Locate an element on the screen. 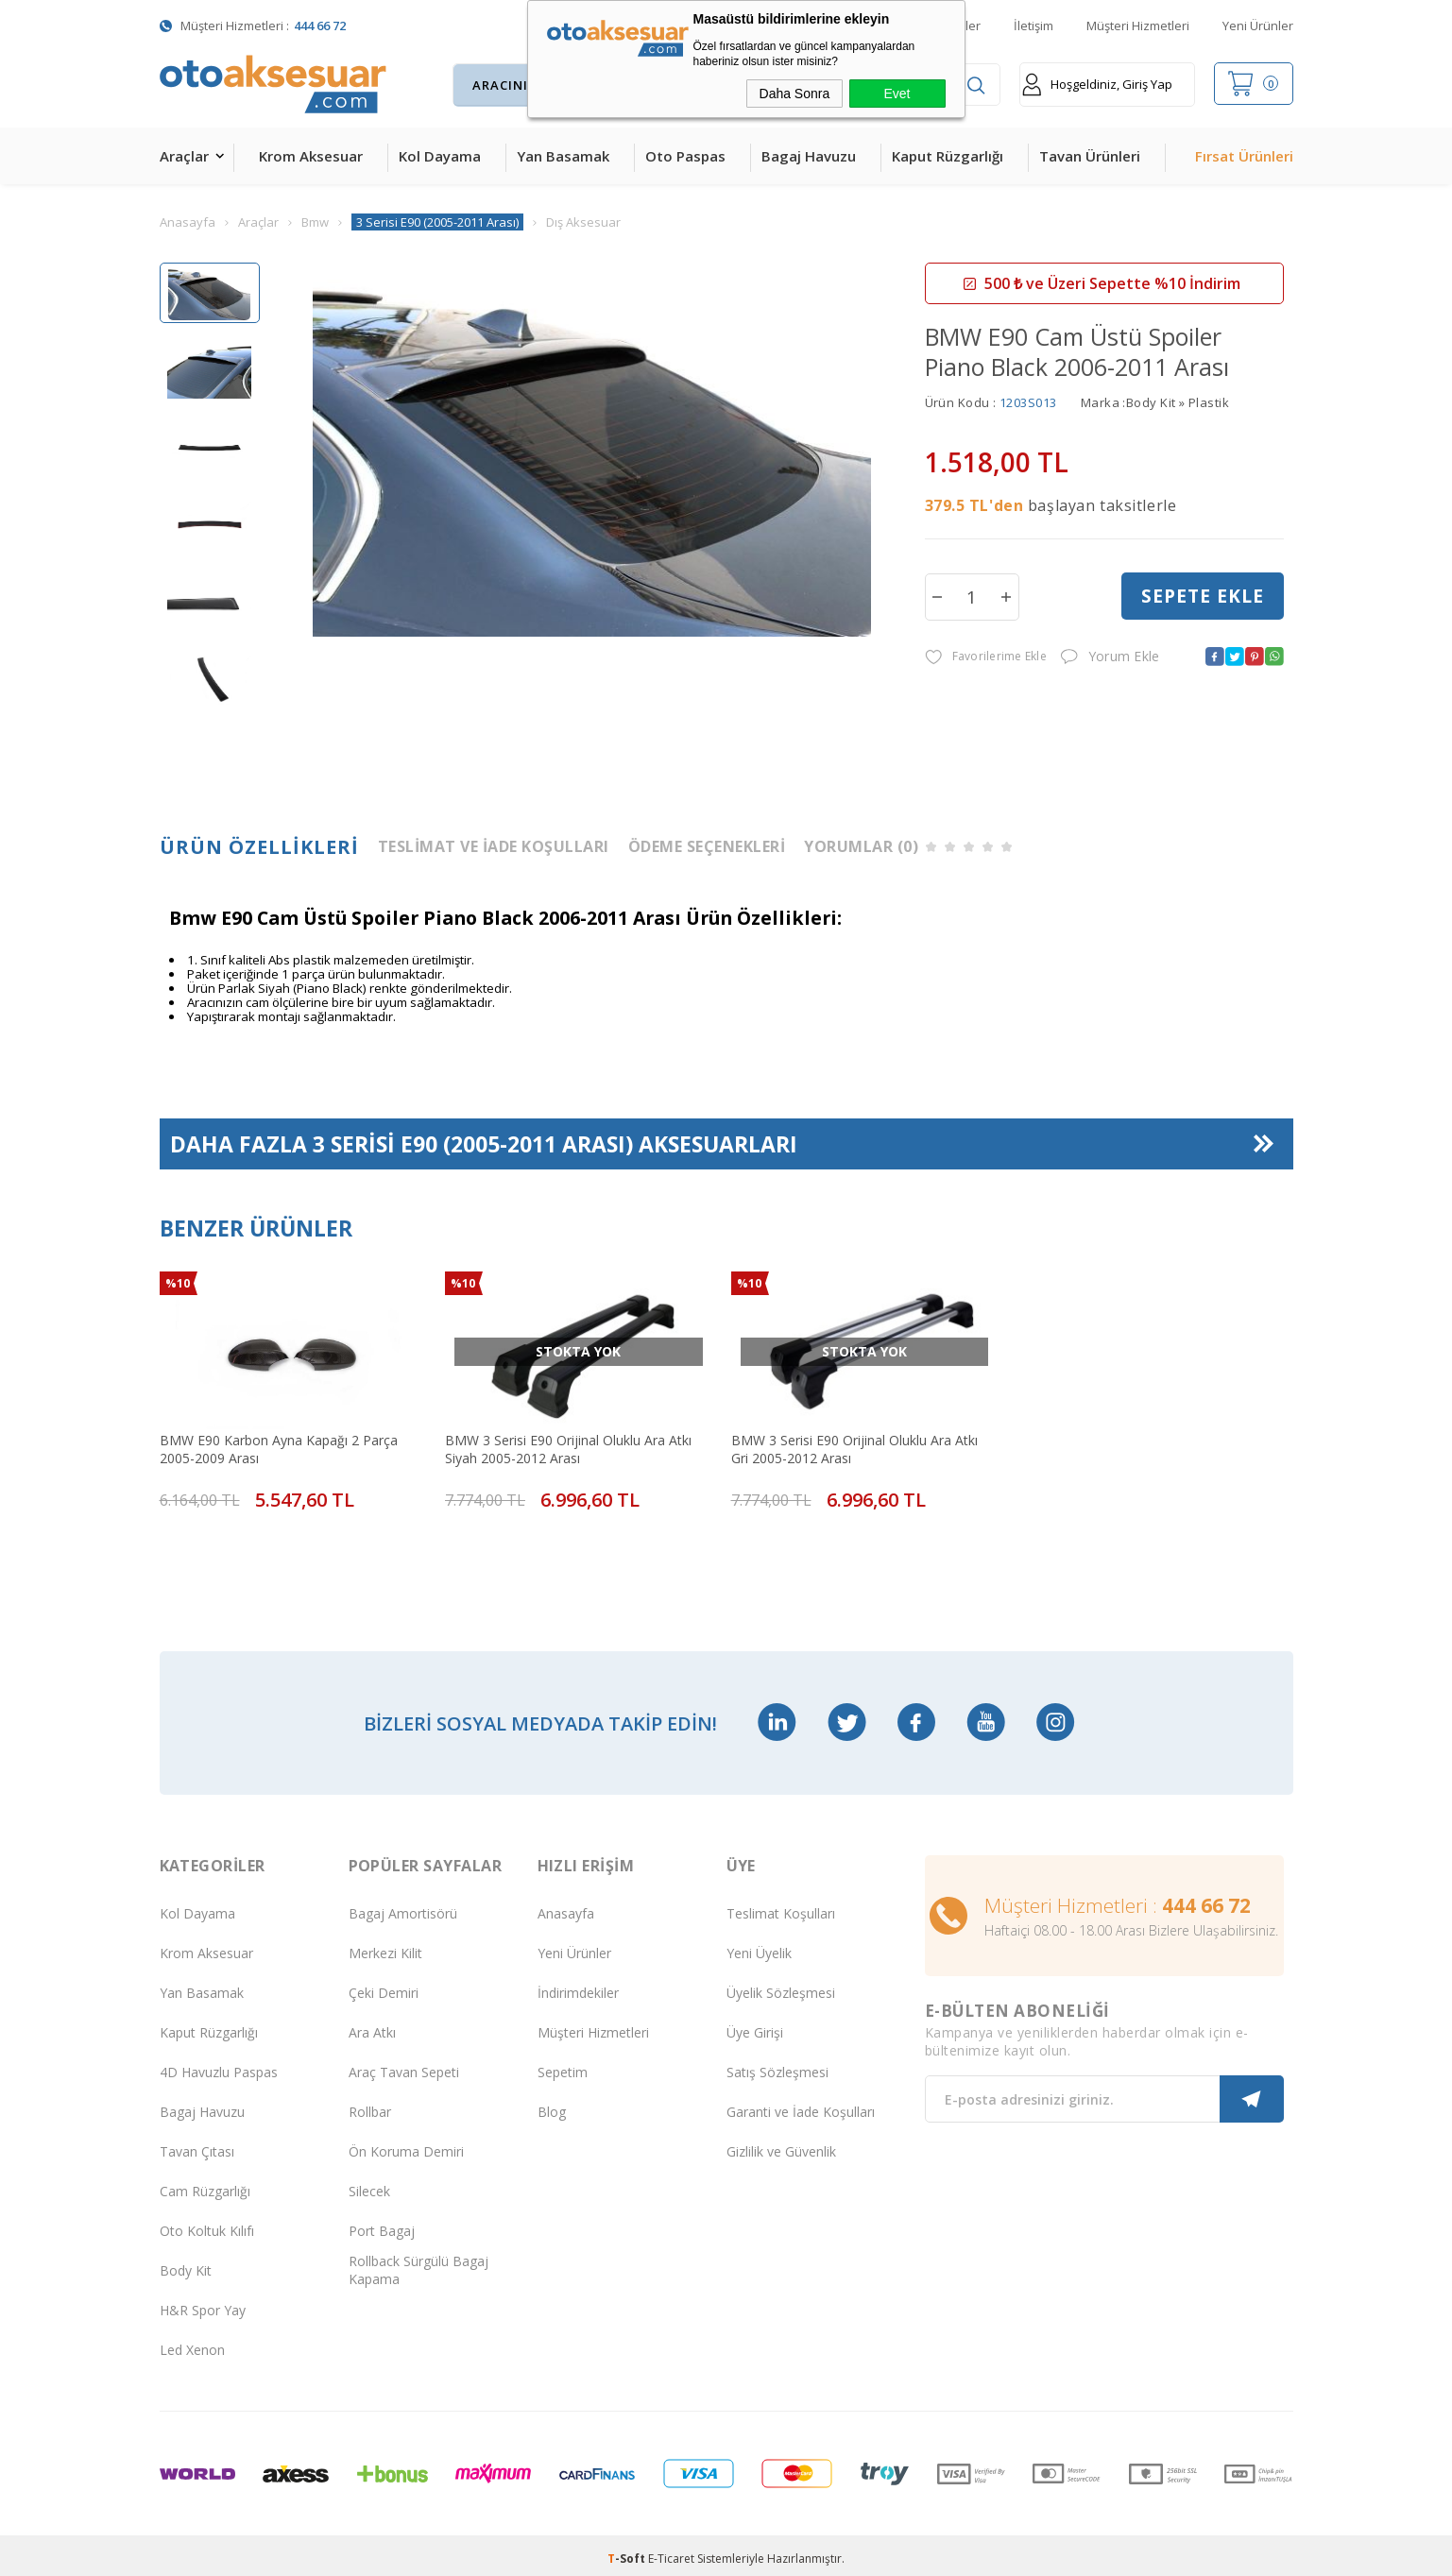 The width and height of the screenshot is (1452, 2576). Hoşgeldiniz, Giriş Yap is located at coordinates (1097, 84).